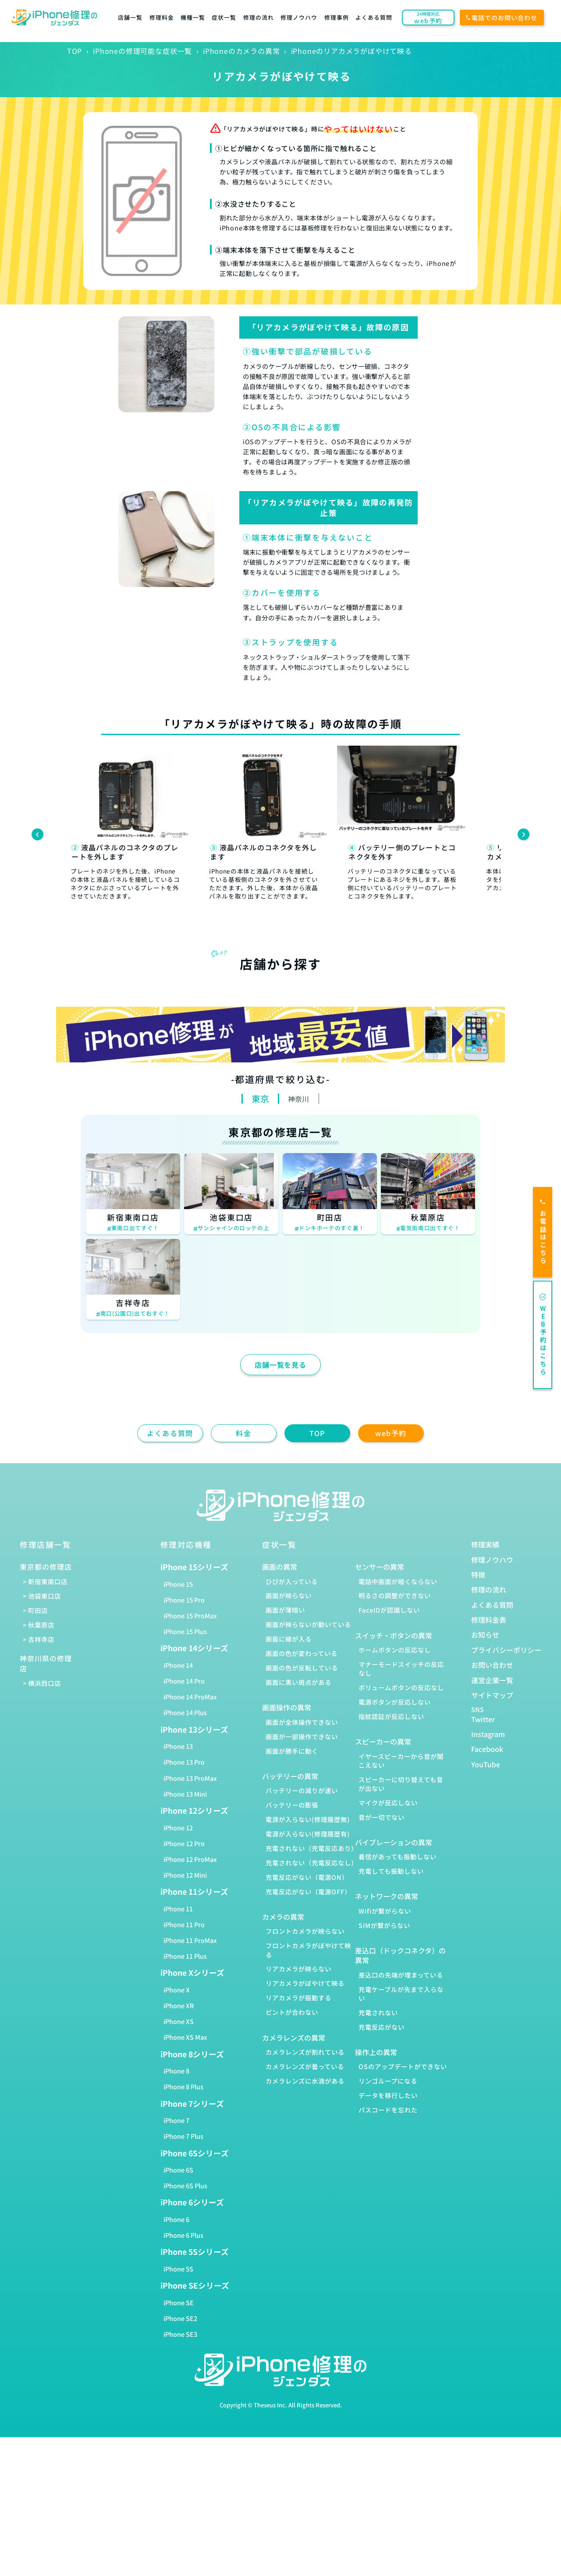 The height and width of the screenshot is (2576, 561). Describe the element at coordinates (488, 1734) in the screenshot. I see `Instagram` at that location.